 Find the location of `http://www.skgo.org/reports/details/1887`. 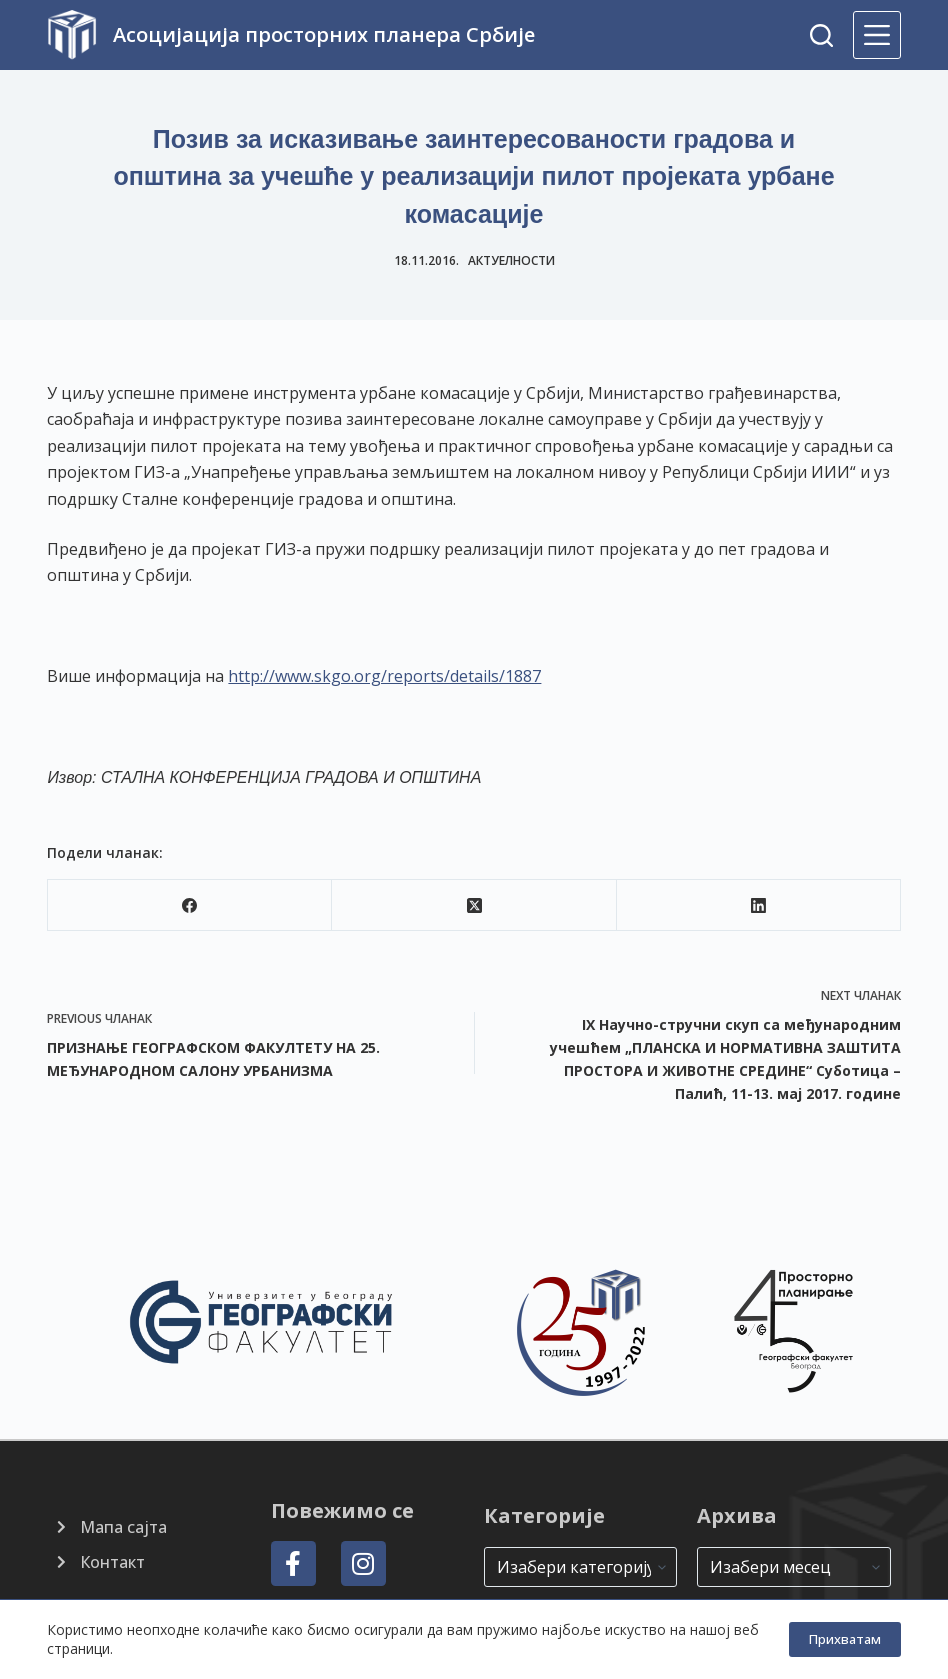

http://www.skgo.org/reports/details/1887 is located at coordinates (384, 676).